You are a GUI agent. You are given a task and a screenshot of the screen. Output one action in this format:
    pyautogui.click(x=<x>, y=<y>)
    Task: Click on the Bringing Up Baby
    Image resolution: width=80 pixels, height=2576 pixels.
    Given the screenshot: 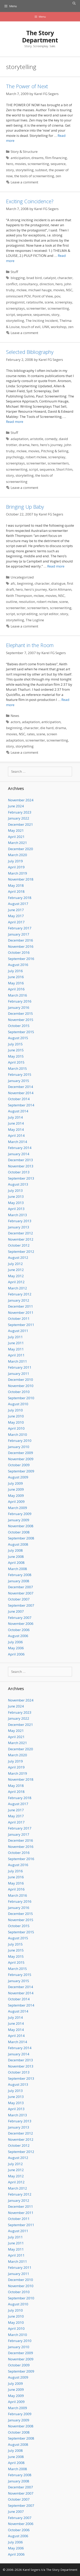 What is the action you would take?
    pyautogui.click(x=25, y=506)
    